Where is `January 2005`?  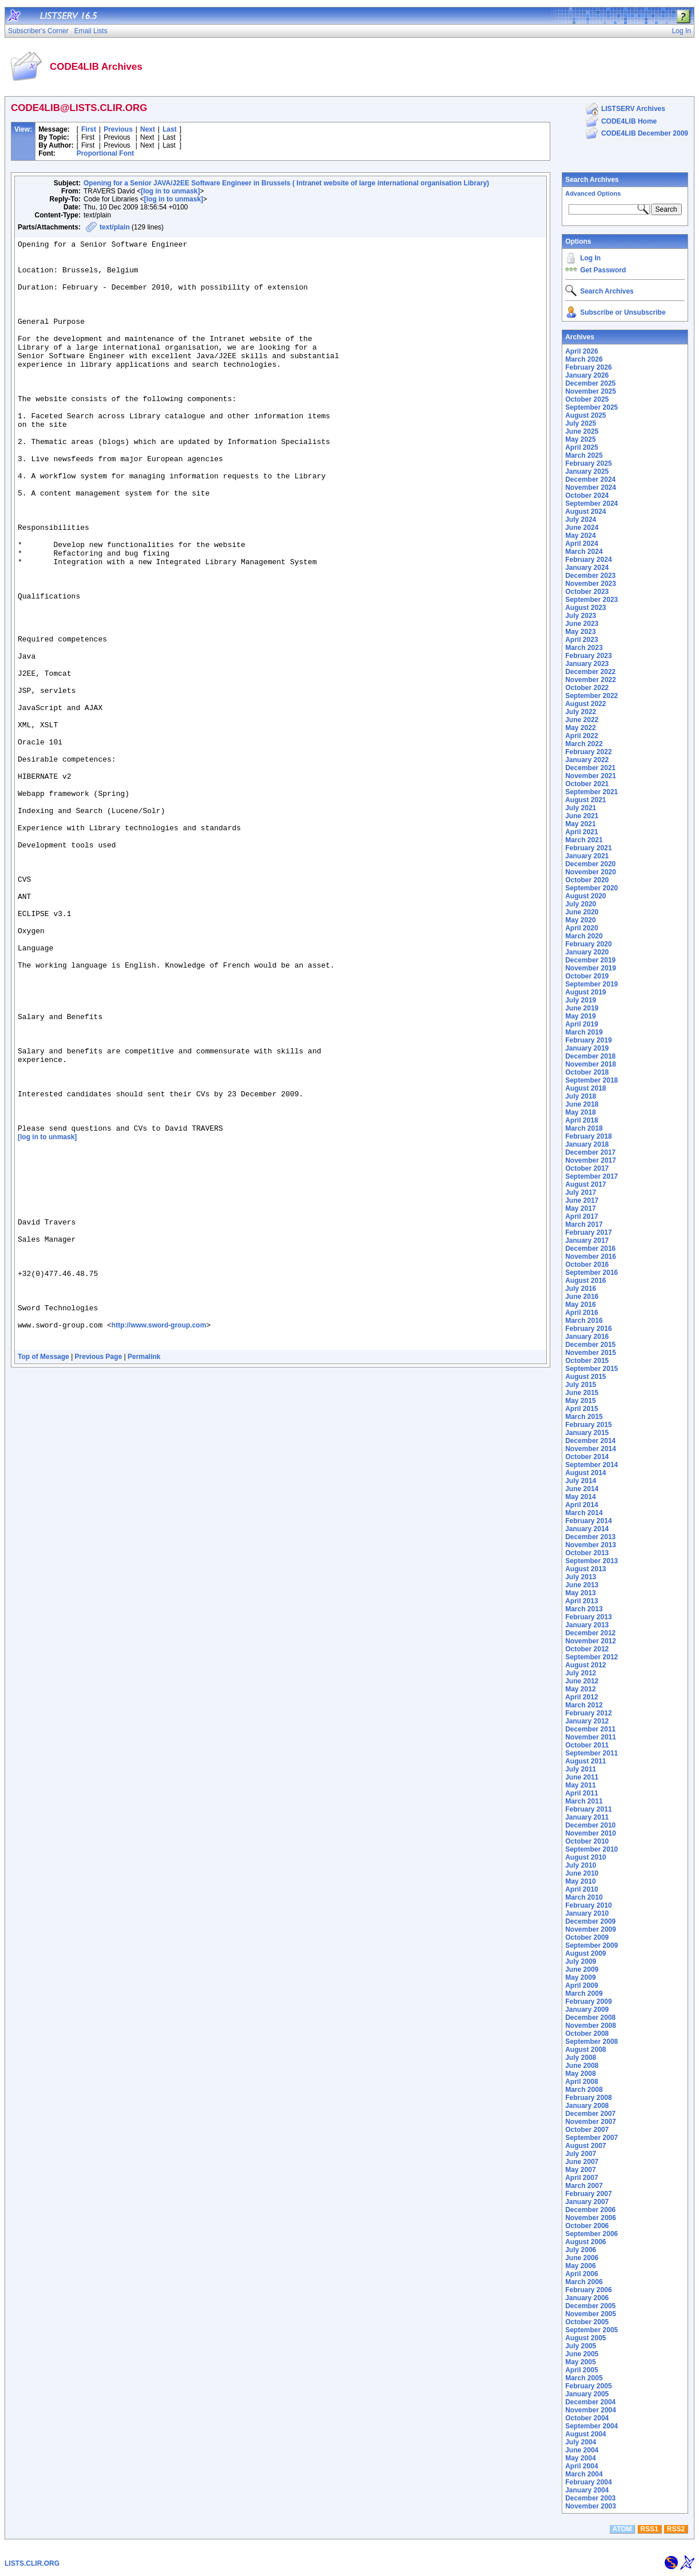 January 2005 is located at coordinates (587, 2394).